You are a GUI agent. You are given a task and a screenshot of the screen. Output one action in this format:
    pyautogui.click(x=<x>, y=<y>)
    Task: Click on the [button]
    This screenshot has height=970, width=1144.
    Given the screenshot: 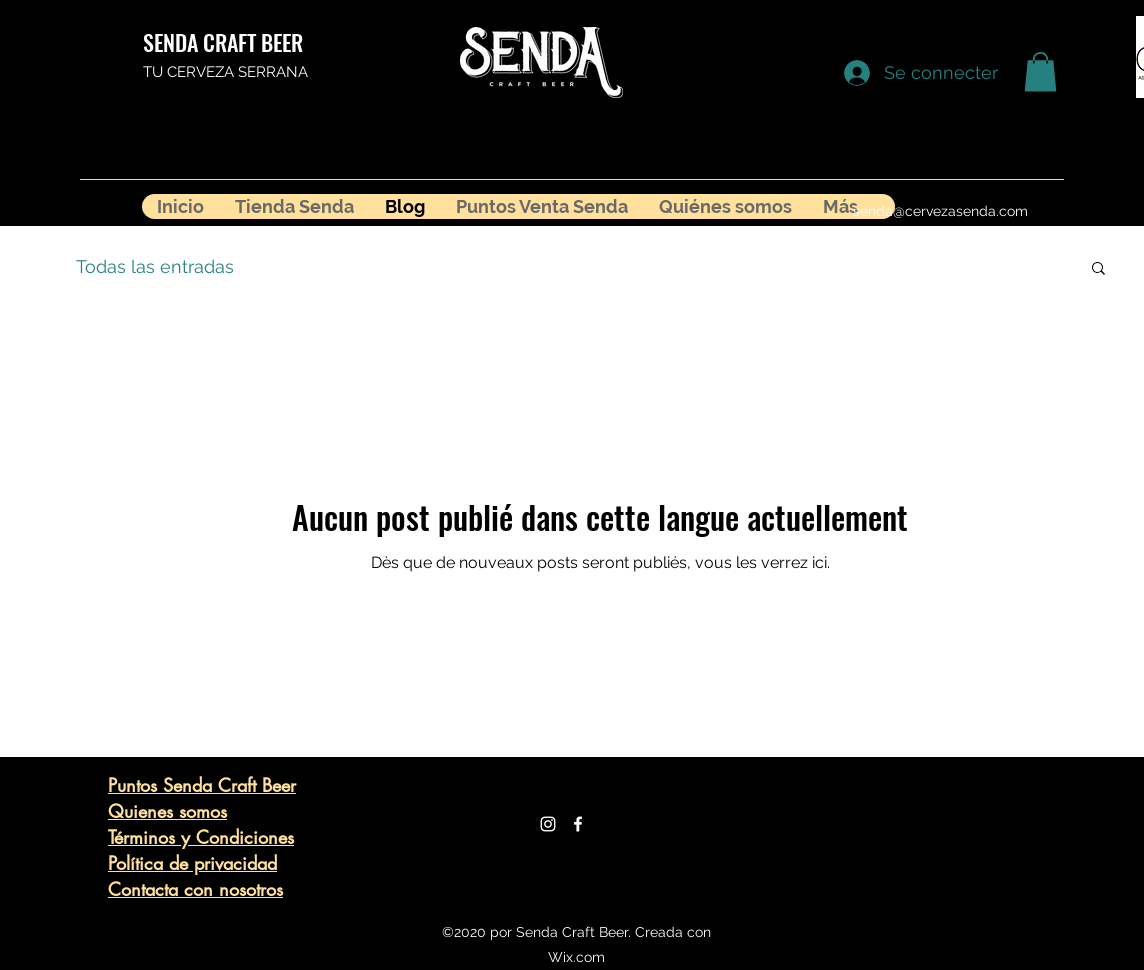 What is the action you would take?
    pyautogui.click(x=1040, y=71)
    